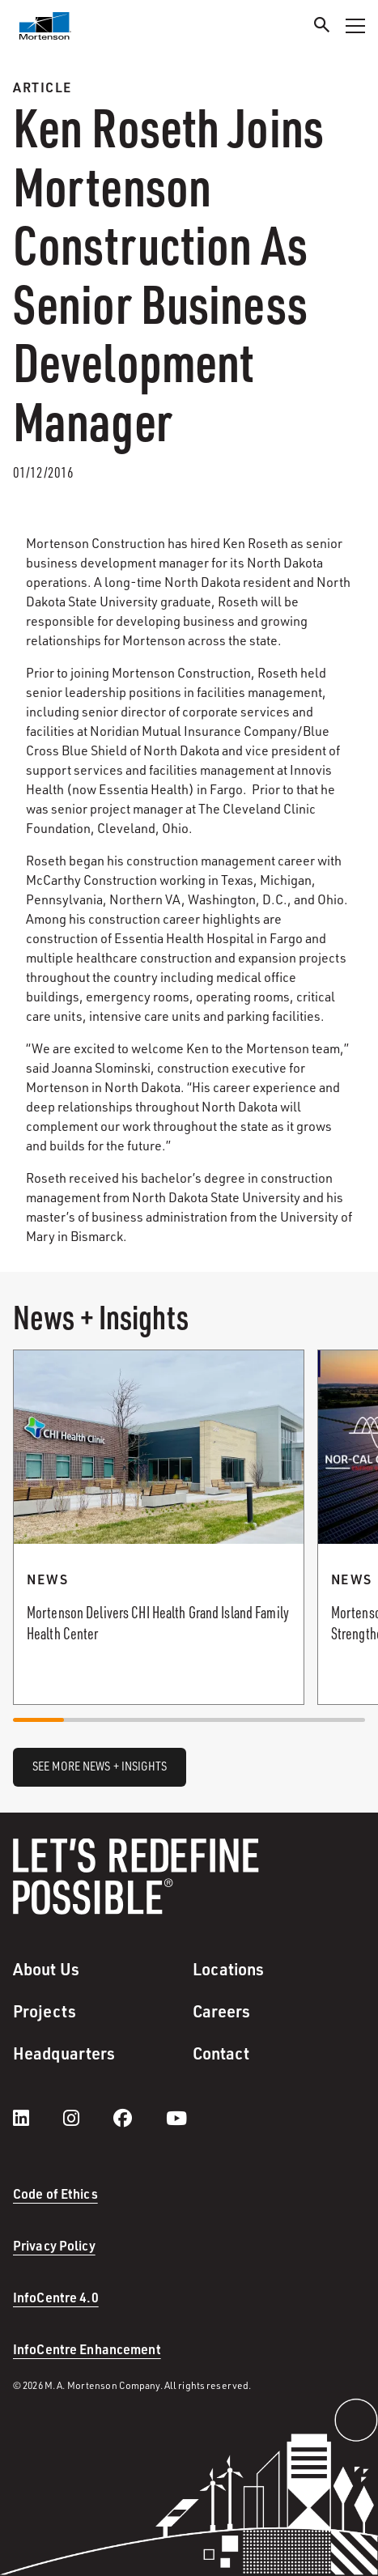 The width and height of the screenshot is (378, 2576). I want to click on Code of Ethics, so click(55, 2193).